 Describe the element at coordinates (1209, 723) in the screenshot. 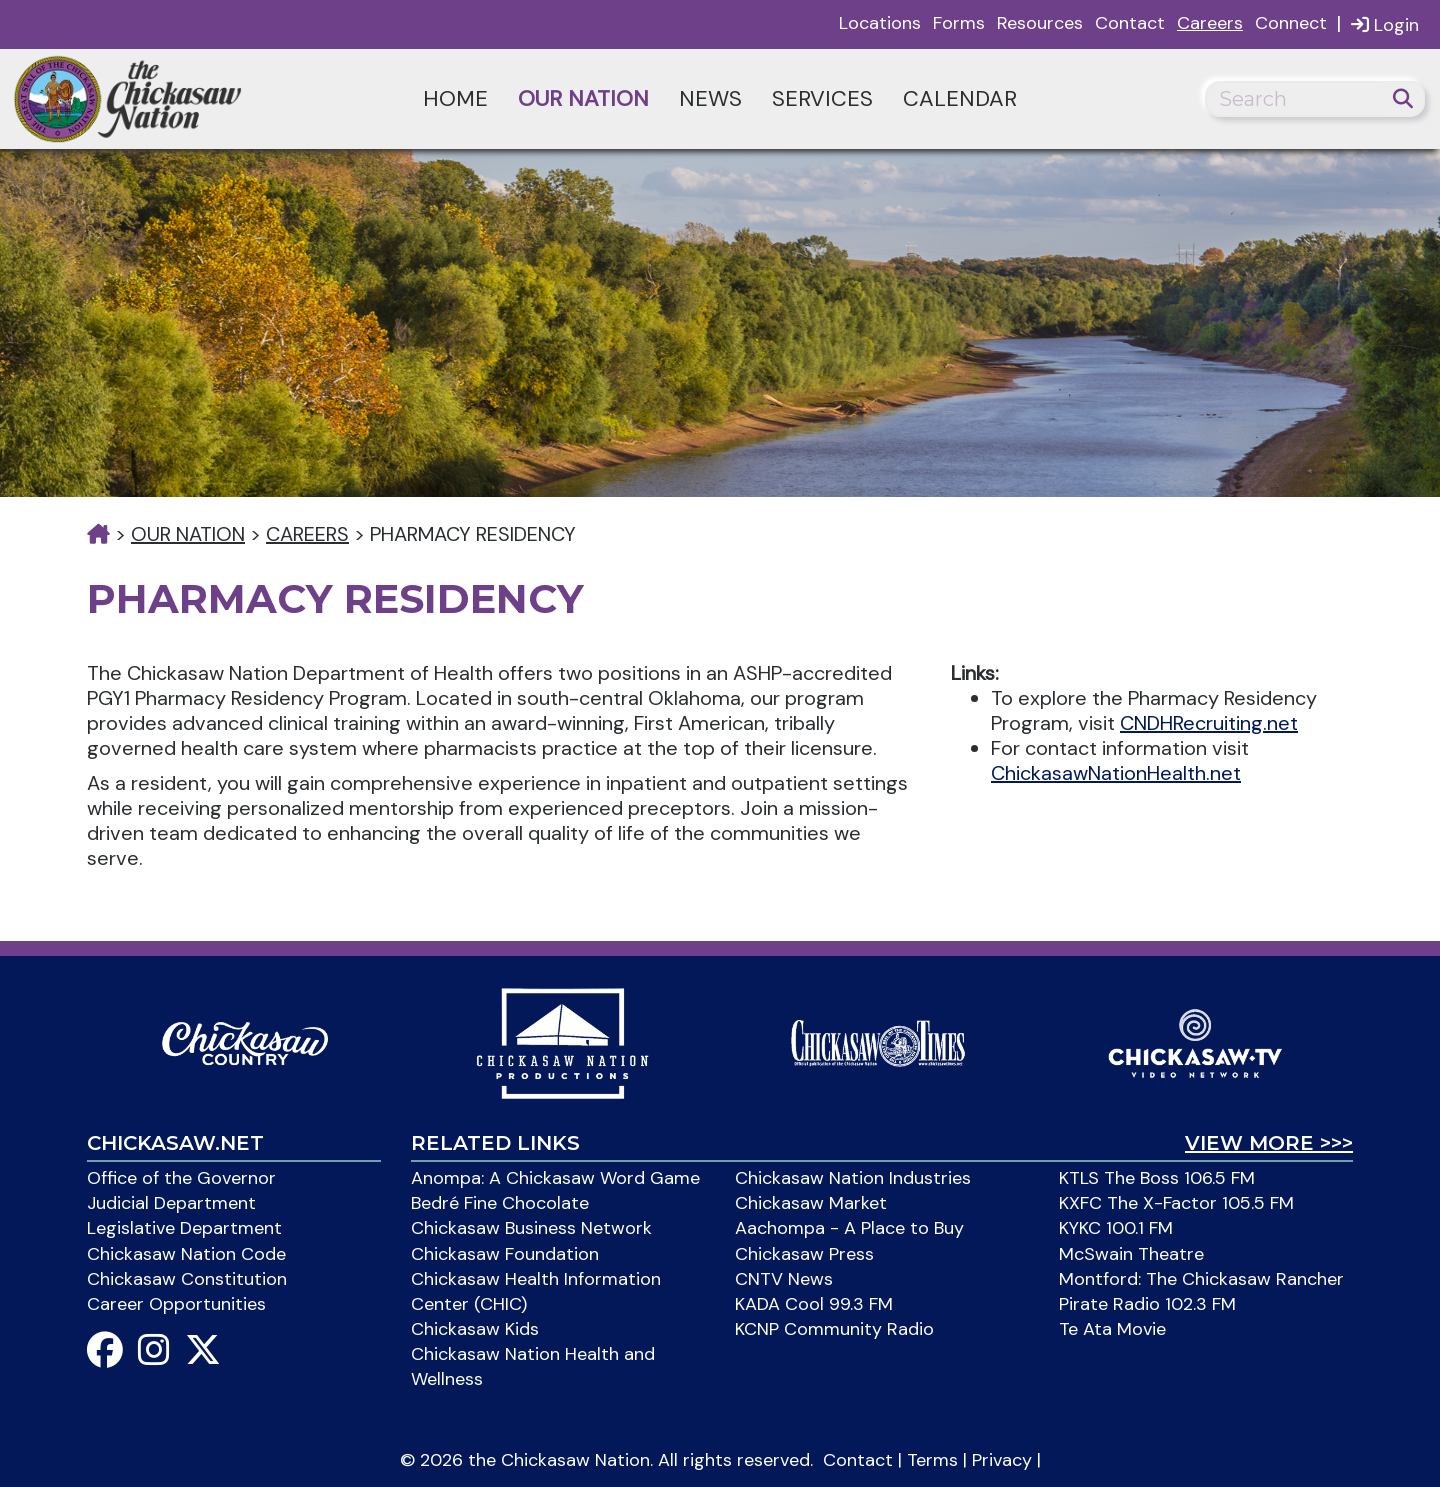

I see `CNDHRecruiting.net` at that location.